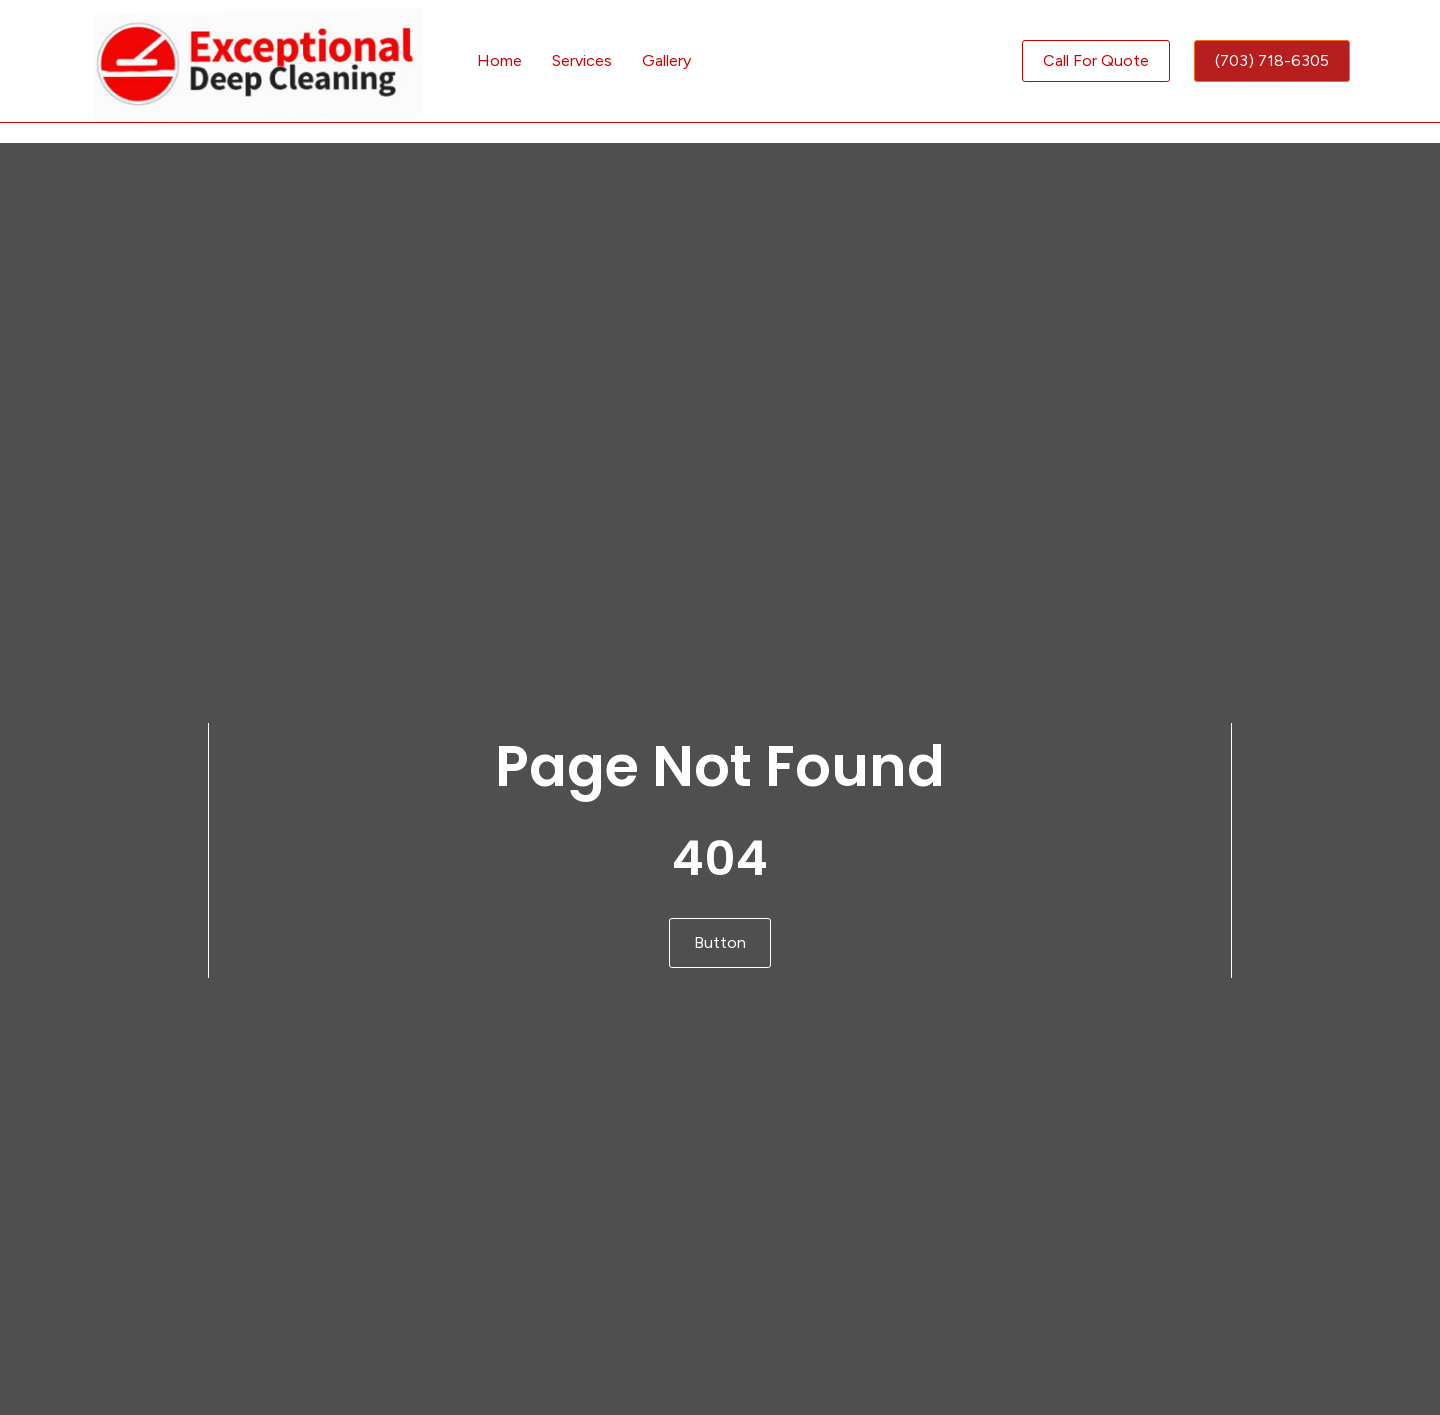 This screenshot has height=1415, width=1440. I want to click on Gallery, so click(666, 60).